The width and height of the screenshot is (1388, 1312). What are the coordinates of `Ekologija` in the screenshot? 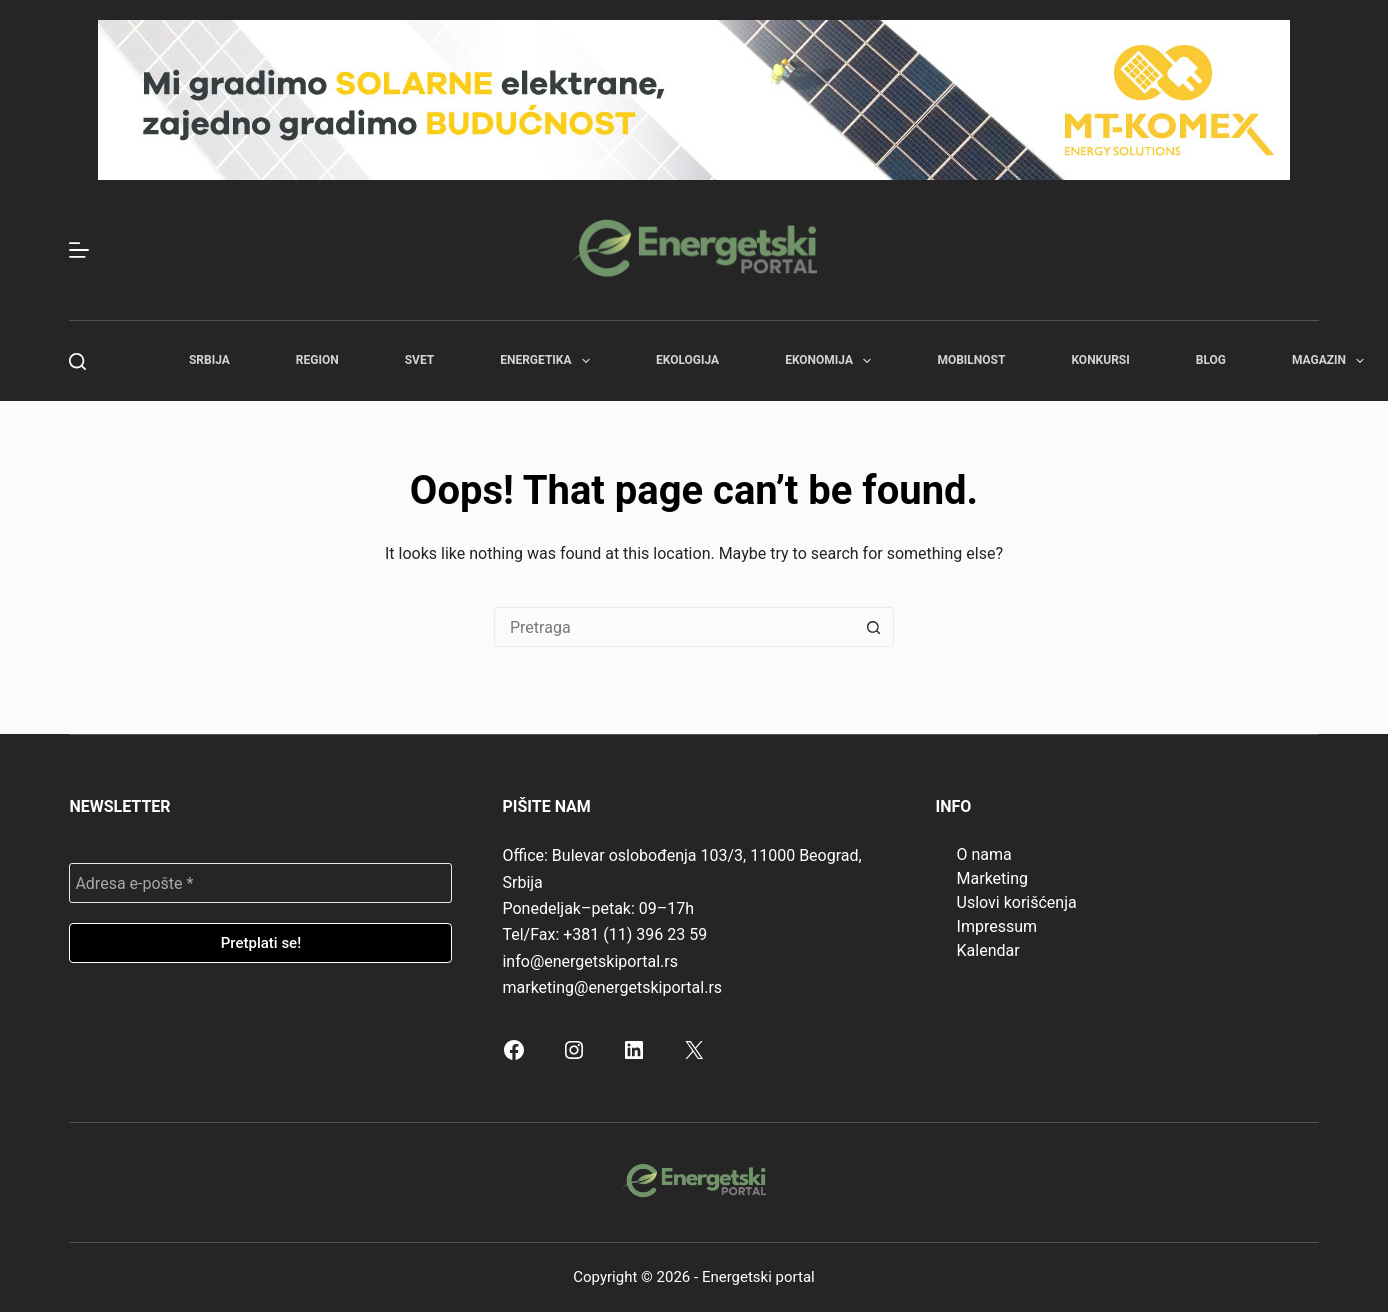 It's located at (687, 360).